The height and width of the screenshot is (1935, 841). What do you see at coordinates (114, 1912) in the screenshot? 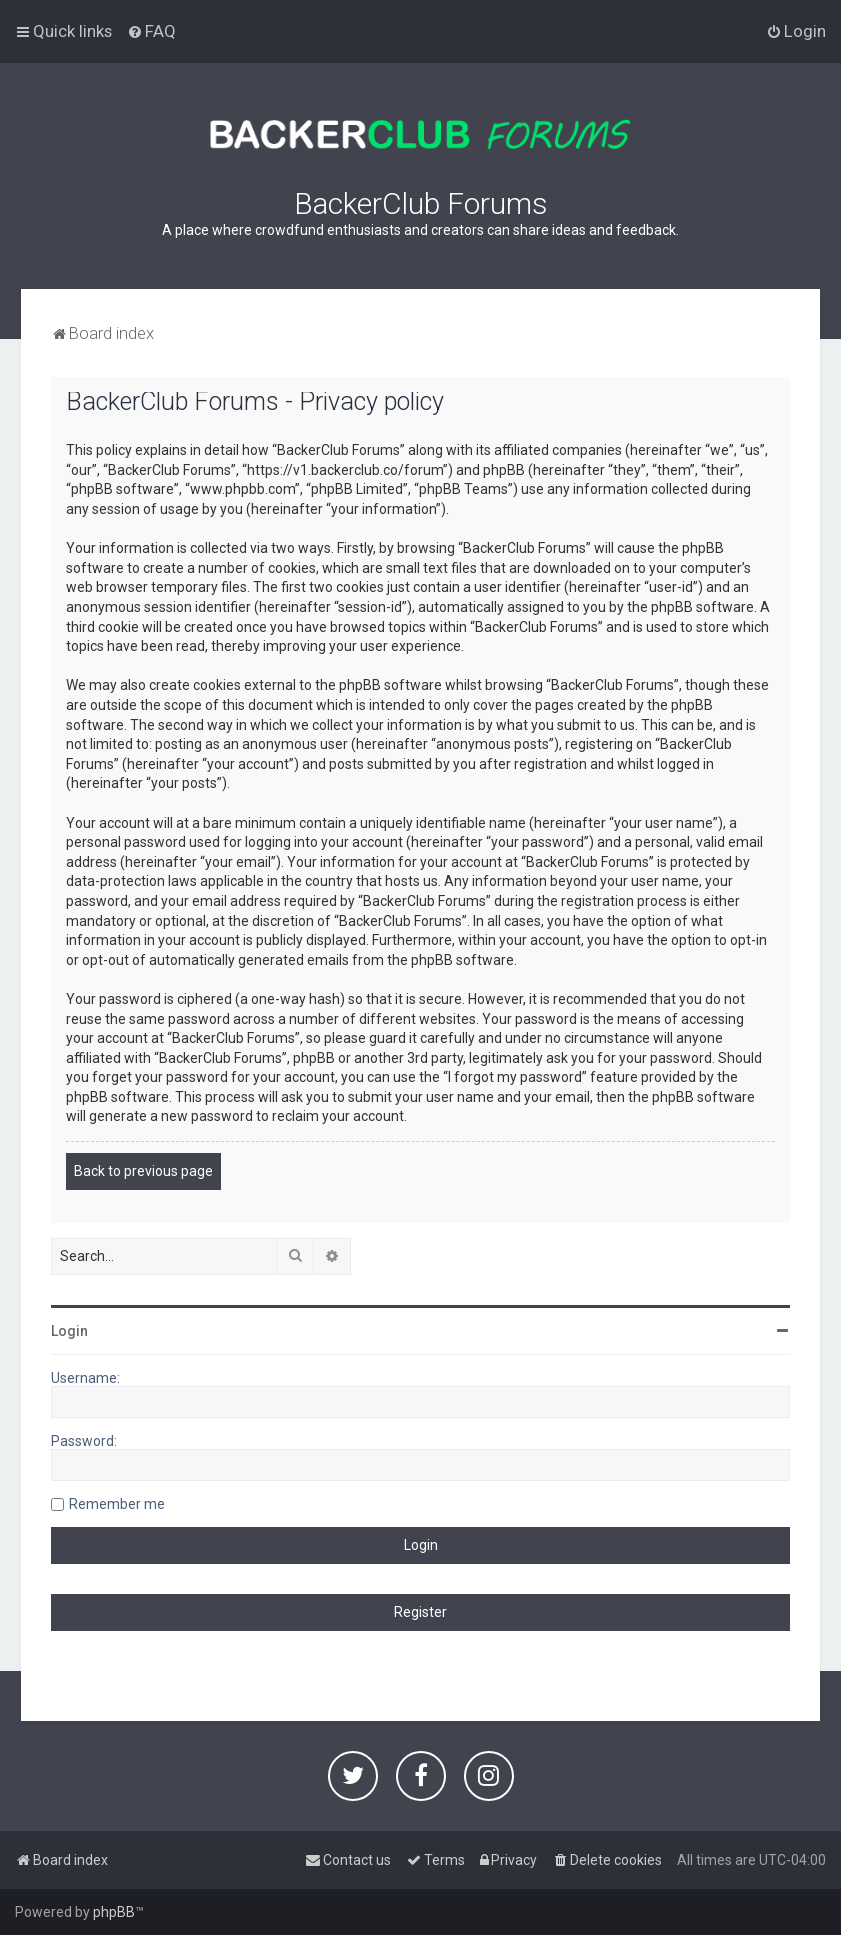
I see `phpBB` at bounding box center [114, 1912].